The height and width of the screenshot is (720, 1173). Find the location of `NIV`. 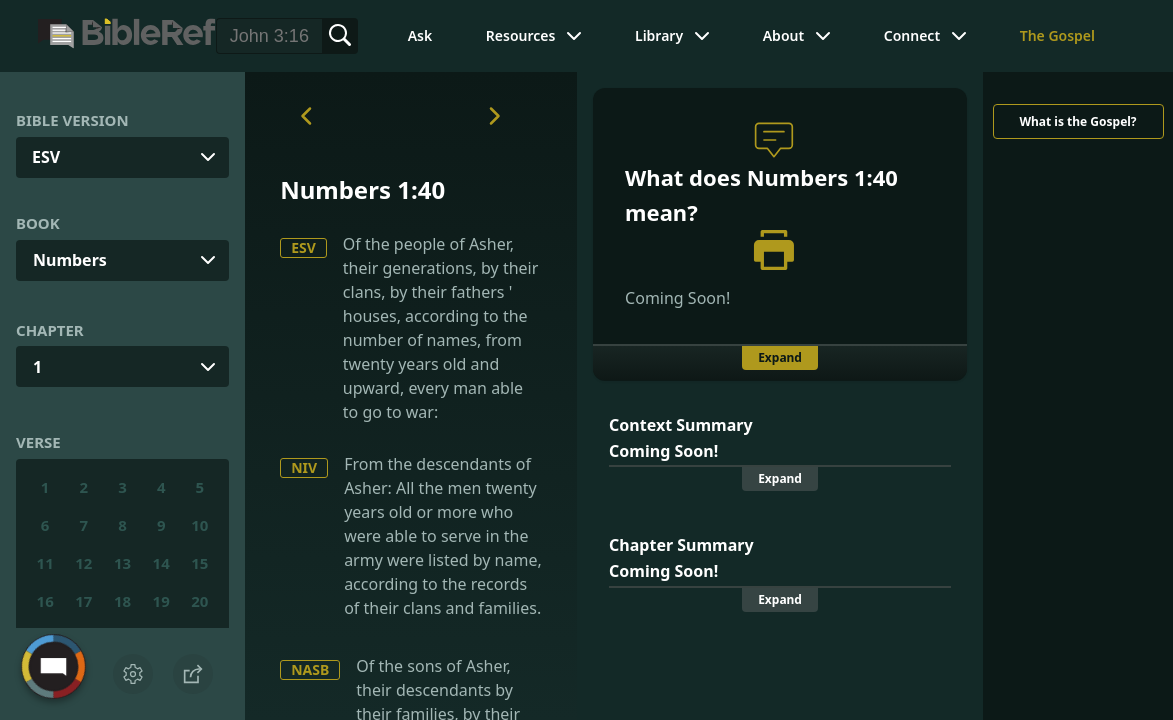

NIV is located at coordinates (304, 467).